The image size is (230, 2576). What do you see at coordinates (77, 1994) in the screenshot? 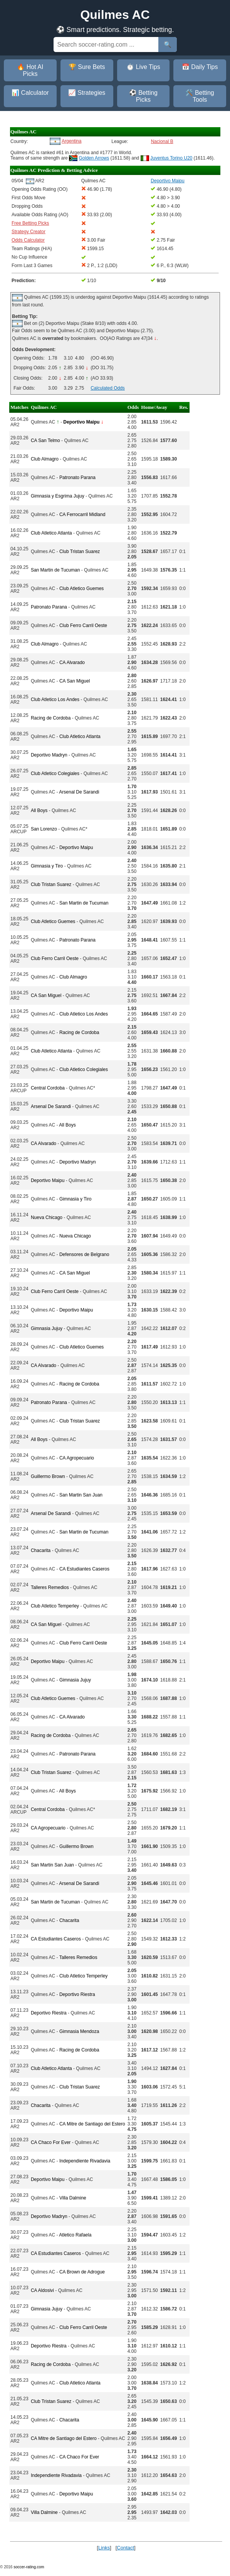
I see `Deportivo Riestra` at bounding box center [77, 1994].